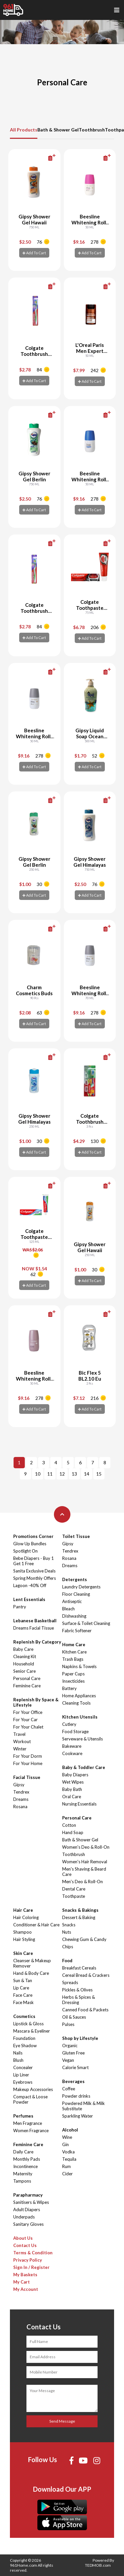  I want to click on Spotlight On, so click(25, 1551).